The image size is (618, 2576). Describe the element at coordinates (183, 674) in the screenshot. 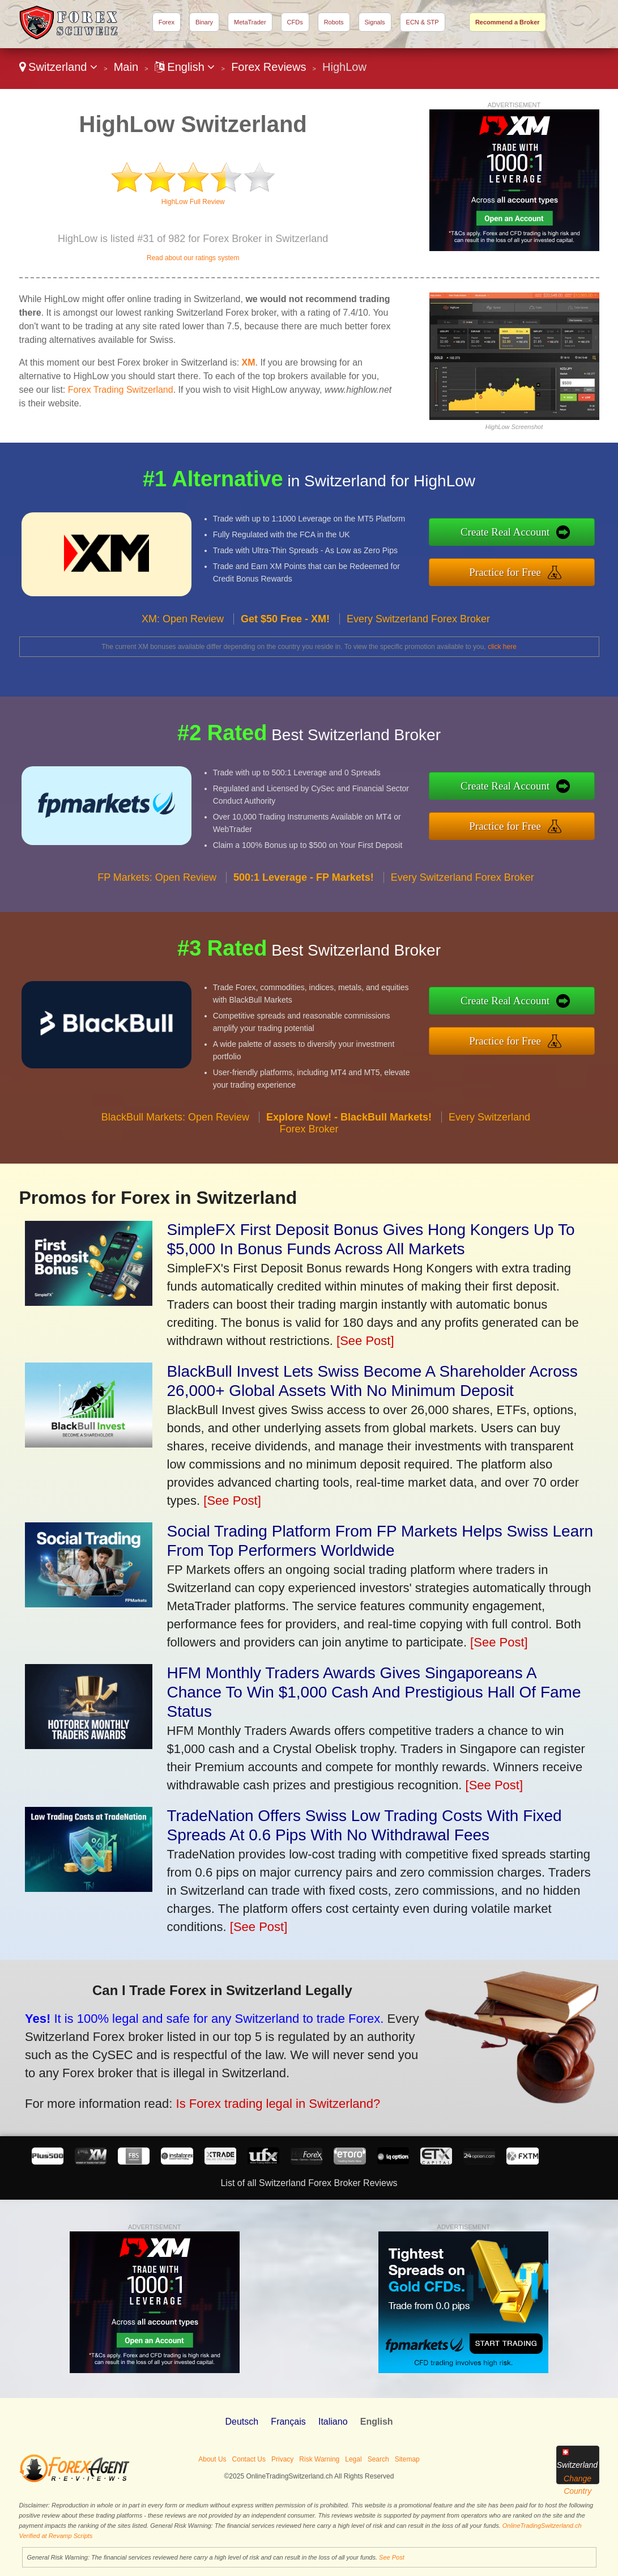

I see `XM: Open Review` at that location.